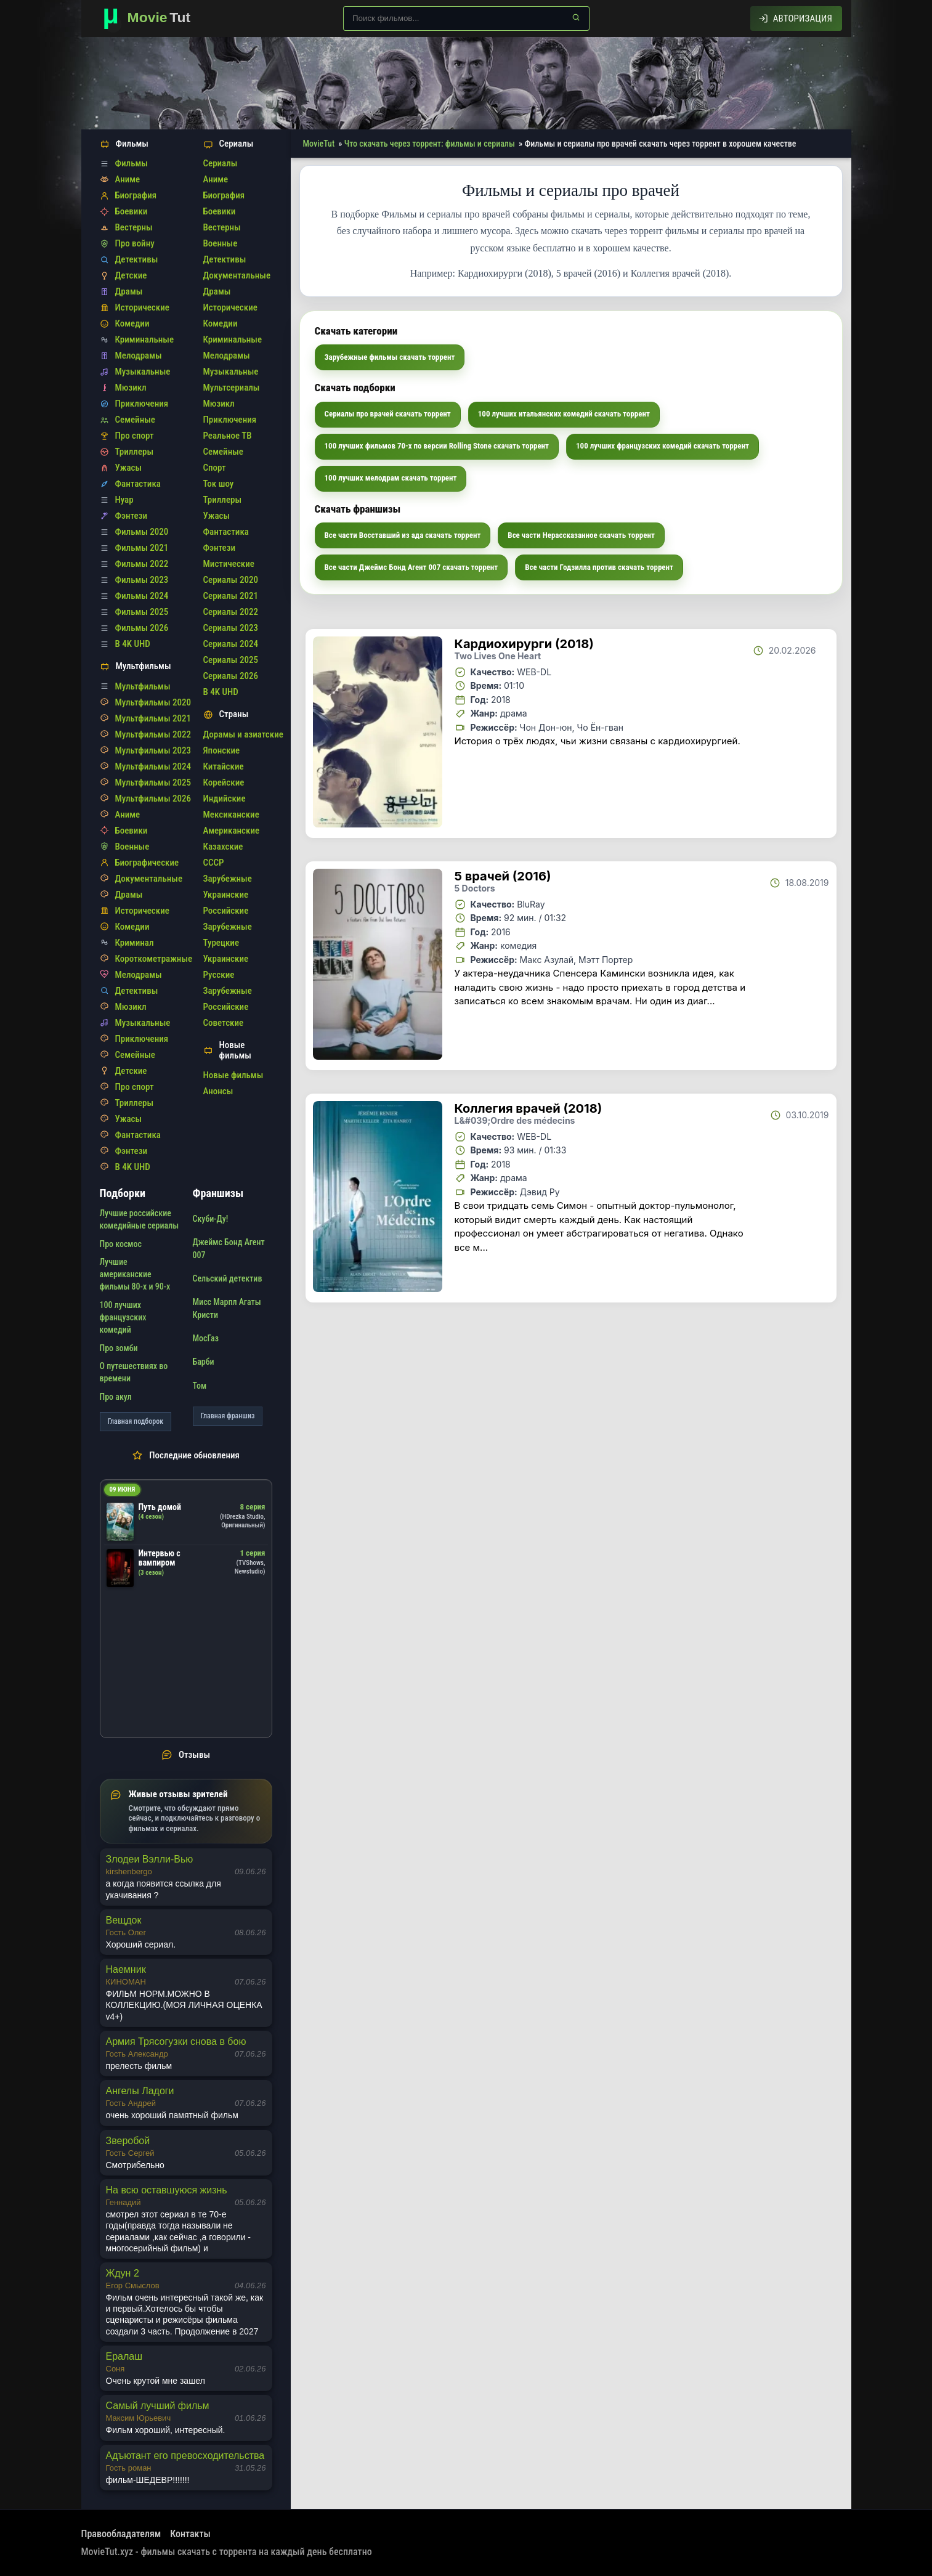  I want to click on Самый лучший фильм, so click(157, 2405).